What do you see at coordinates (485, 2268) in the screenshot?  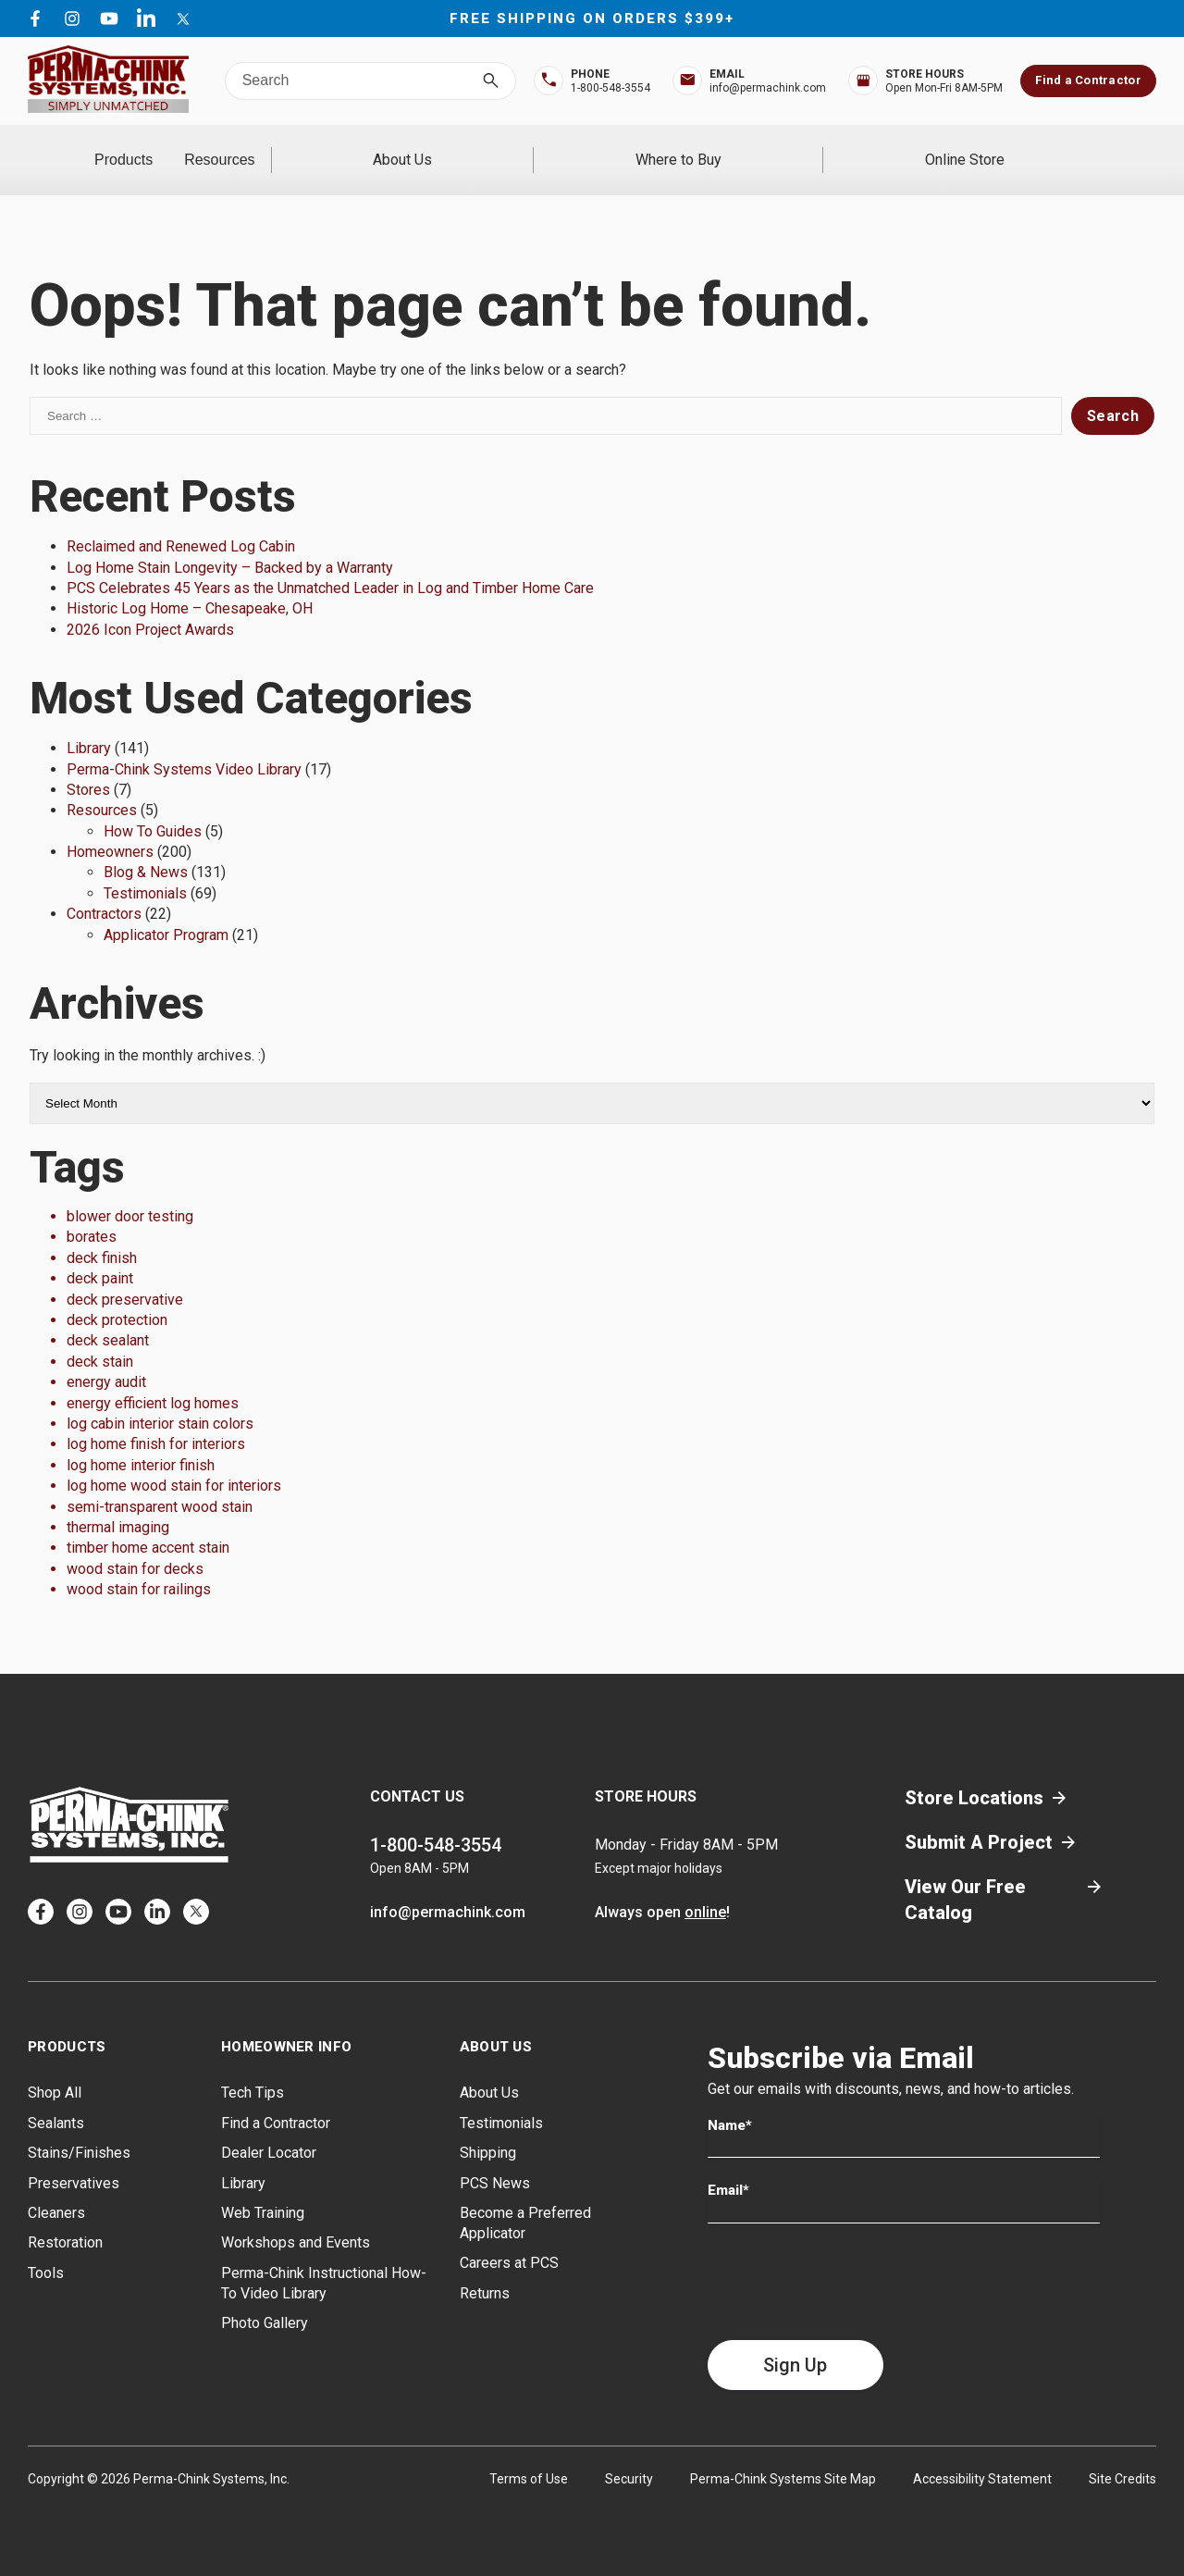 I see `Returns` at bounding box center [485, 2268].